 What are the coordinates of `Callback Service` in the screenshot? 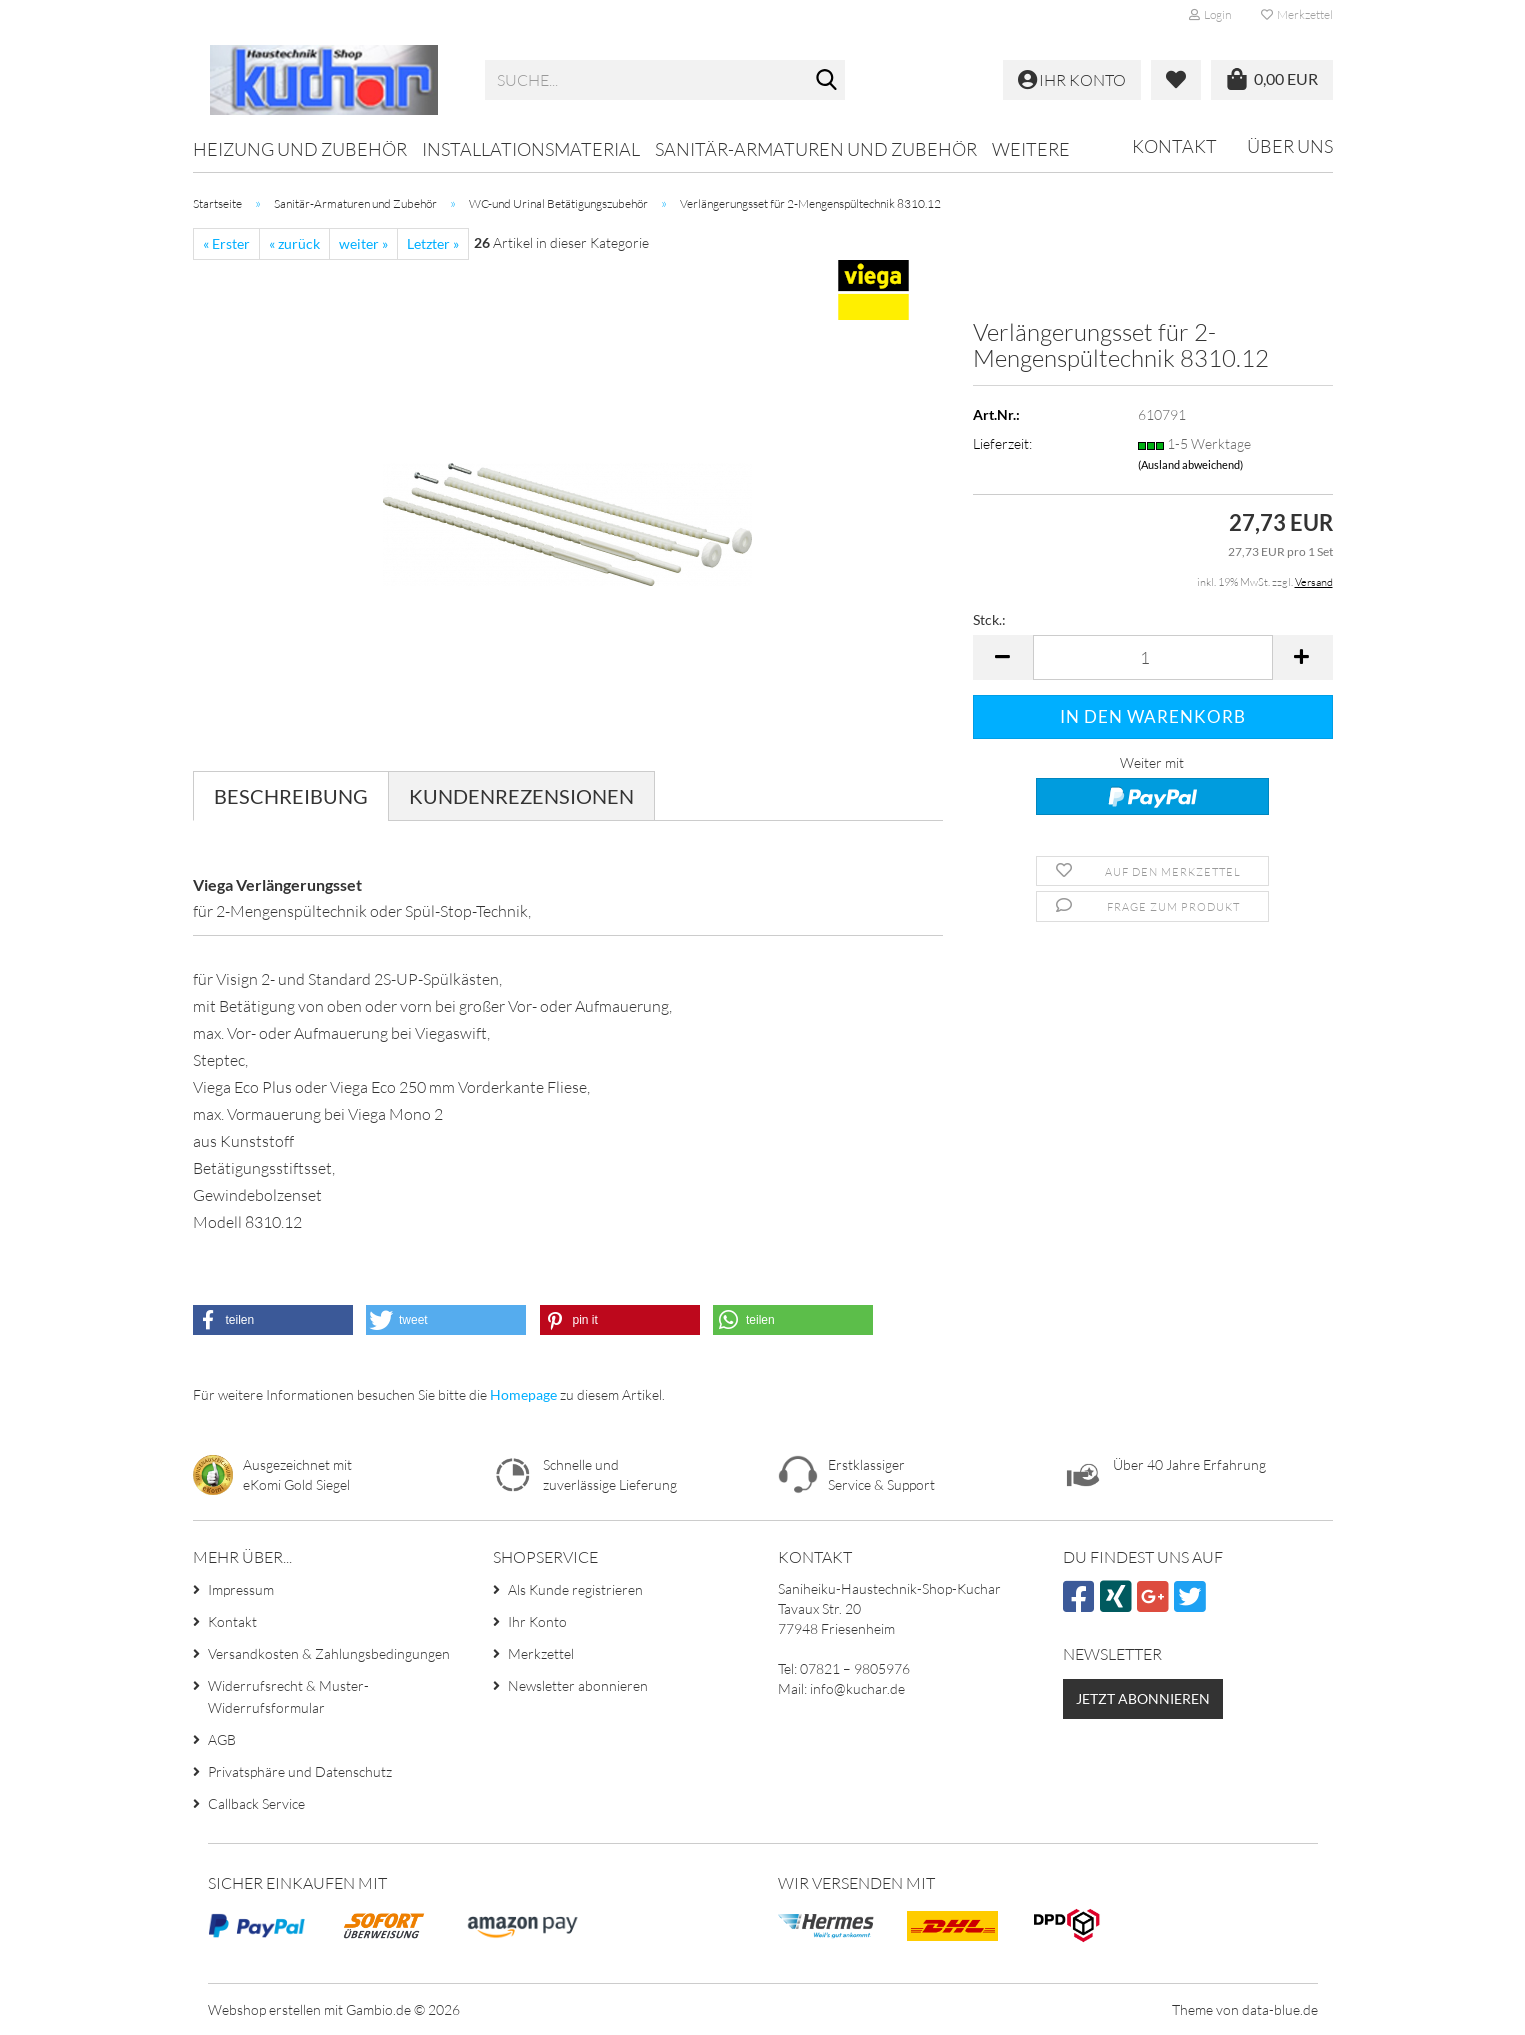 It's located at (256, 1803).